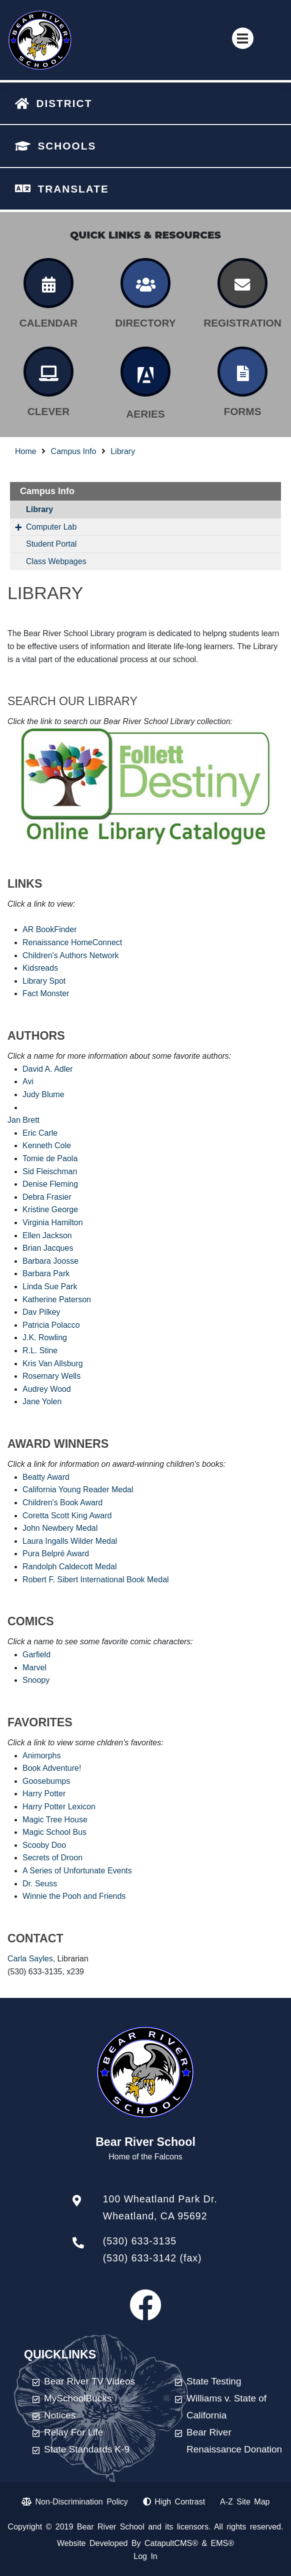  What do you see at coordinates (222, 2543) in the screenshot?
I see `EMS®` at bounding box center [222, 2543].